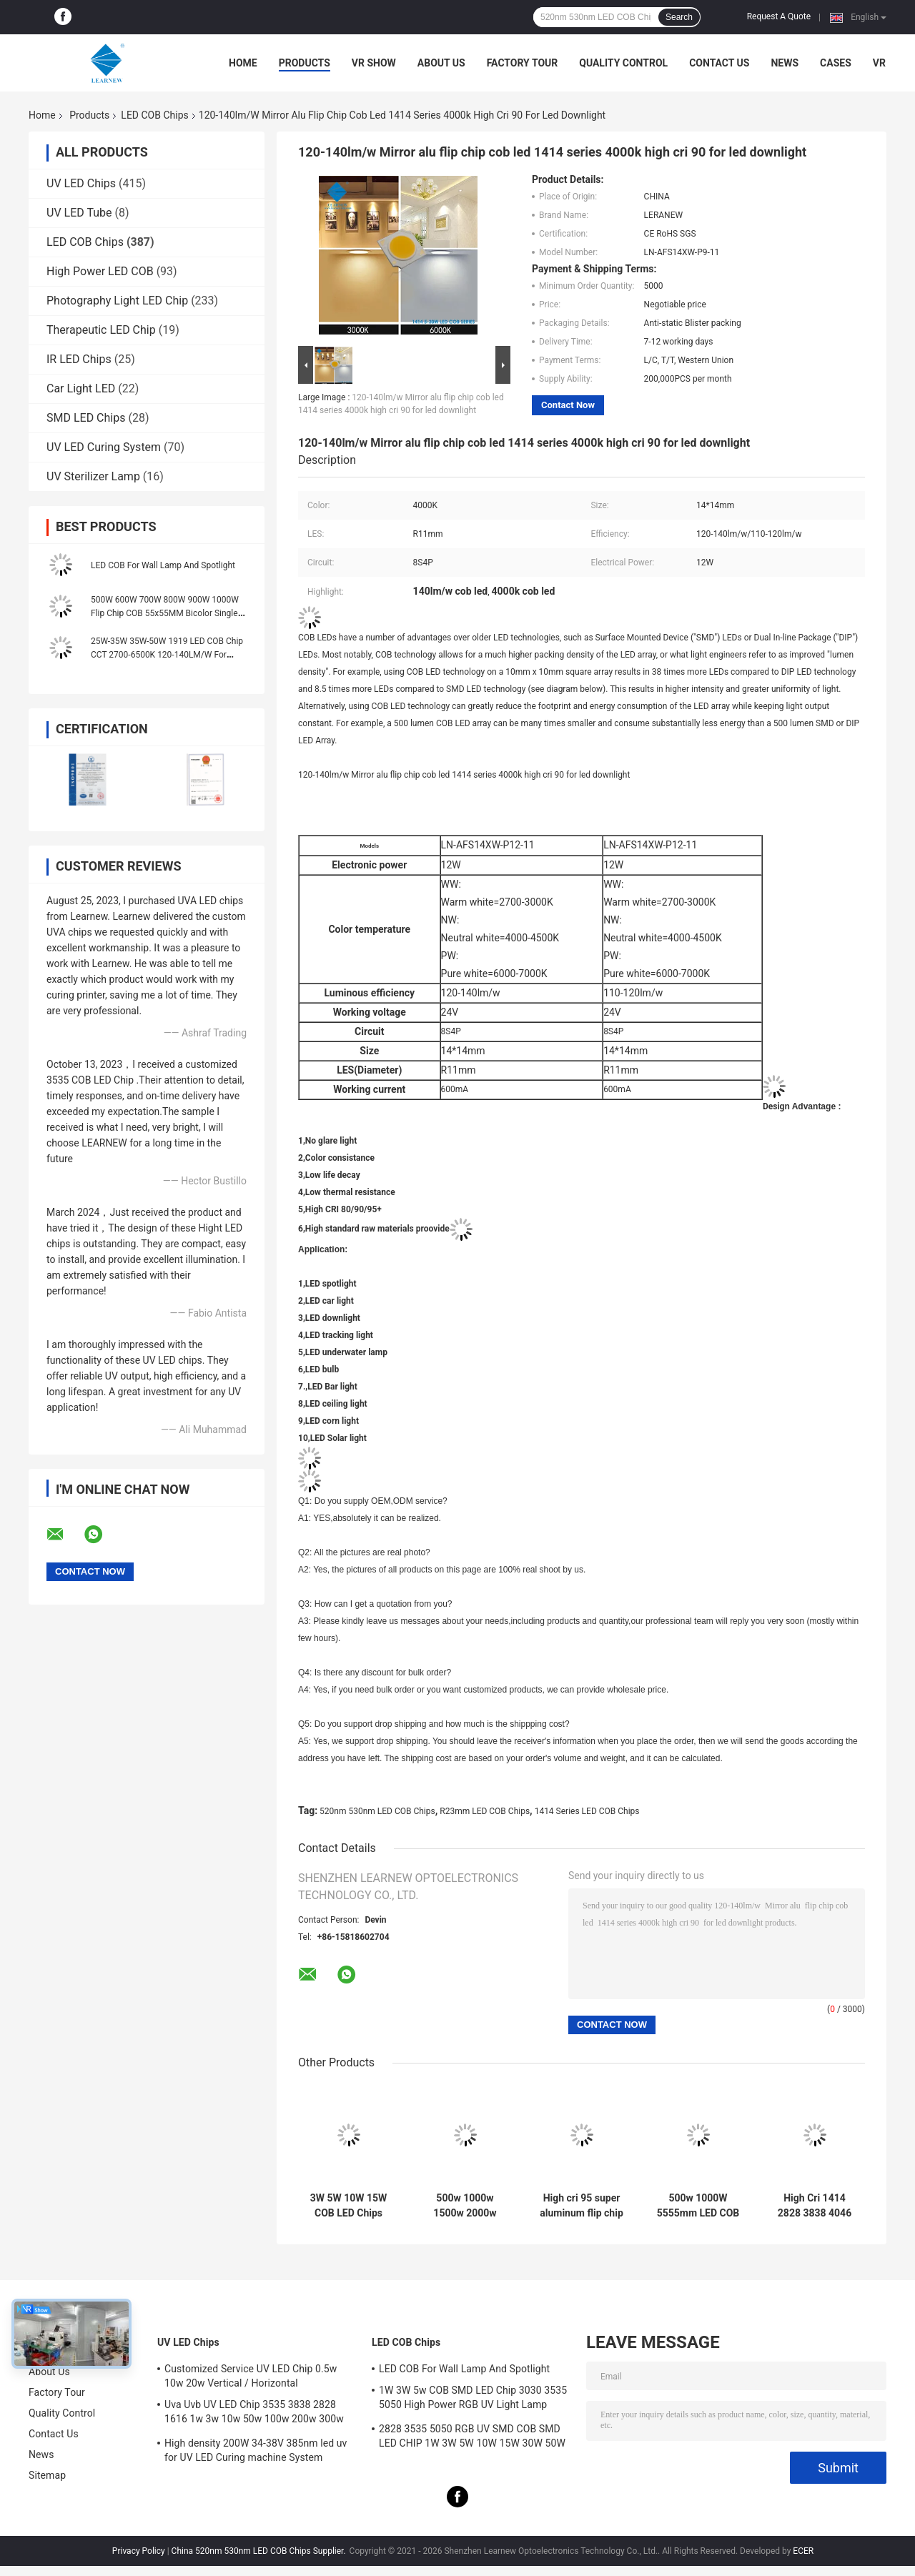 This screenshot has height=2576, width=915. What do you see at coordinates (581, 2205) in the screenshot?
I see `High cri 95 super aluminum flip chip Led cob 8872 Series 3000K 100-140lm/w` at bounding box center [581, 2205].